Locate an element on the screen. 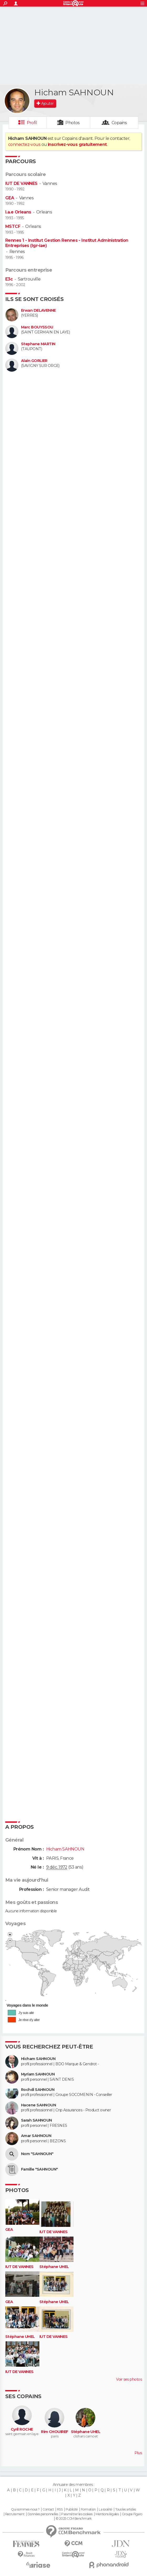  Plus is located at coordinates (138, 2453).